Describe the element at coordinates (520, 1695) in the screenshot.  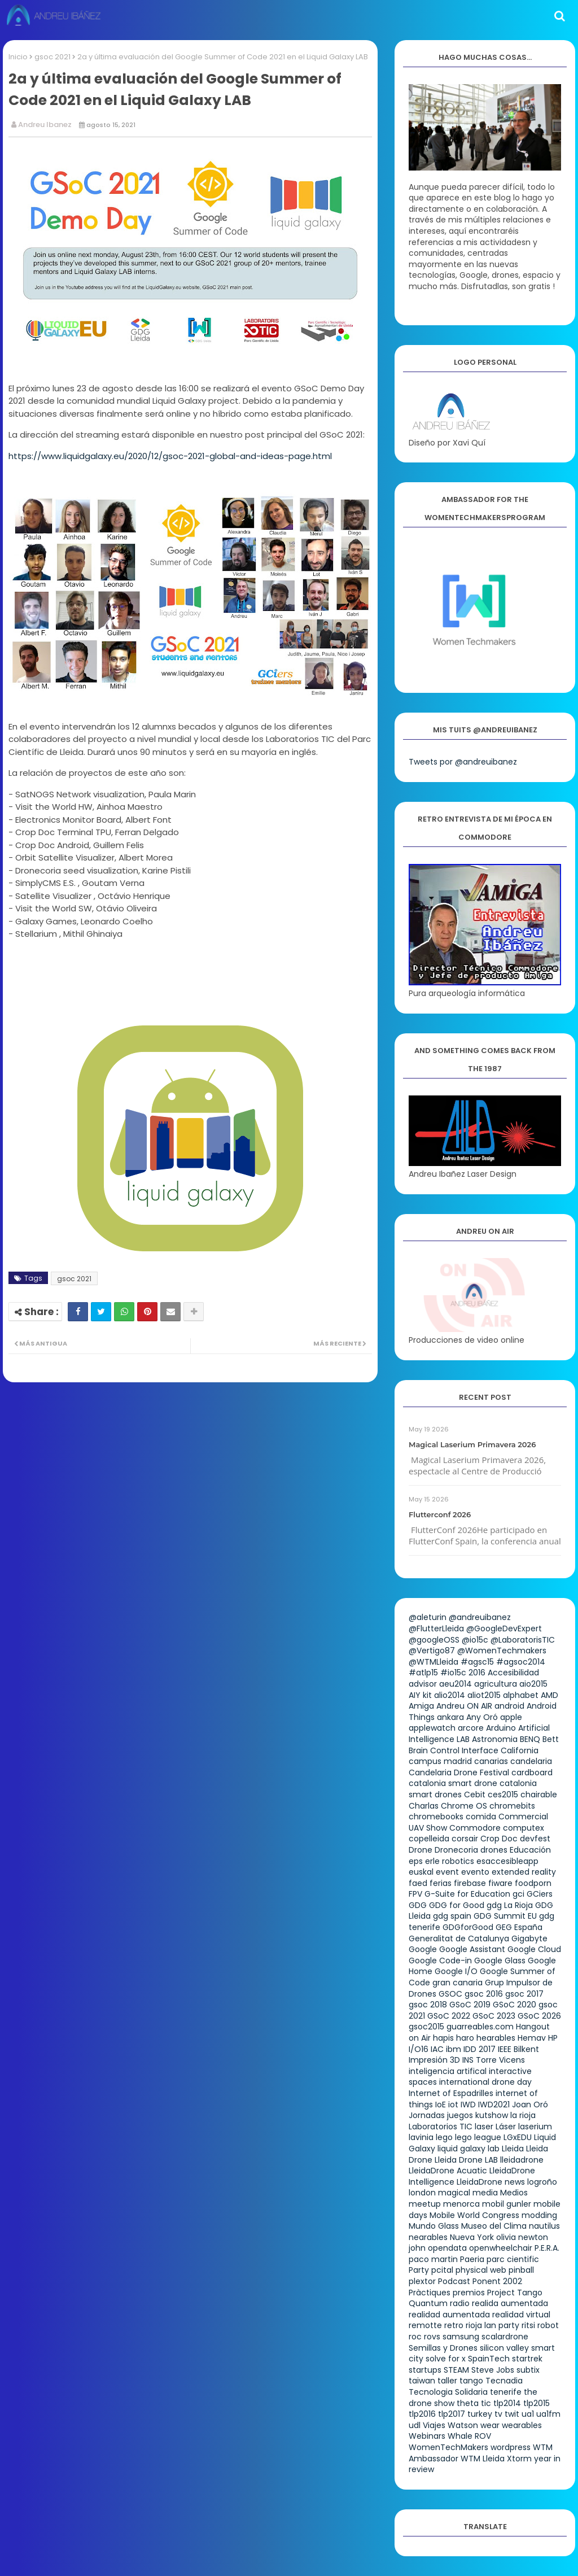
I see `alphabet` at that location.